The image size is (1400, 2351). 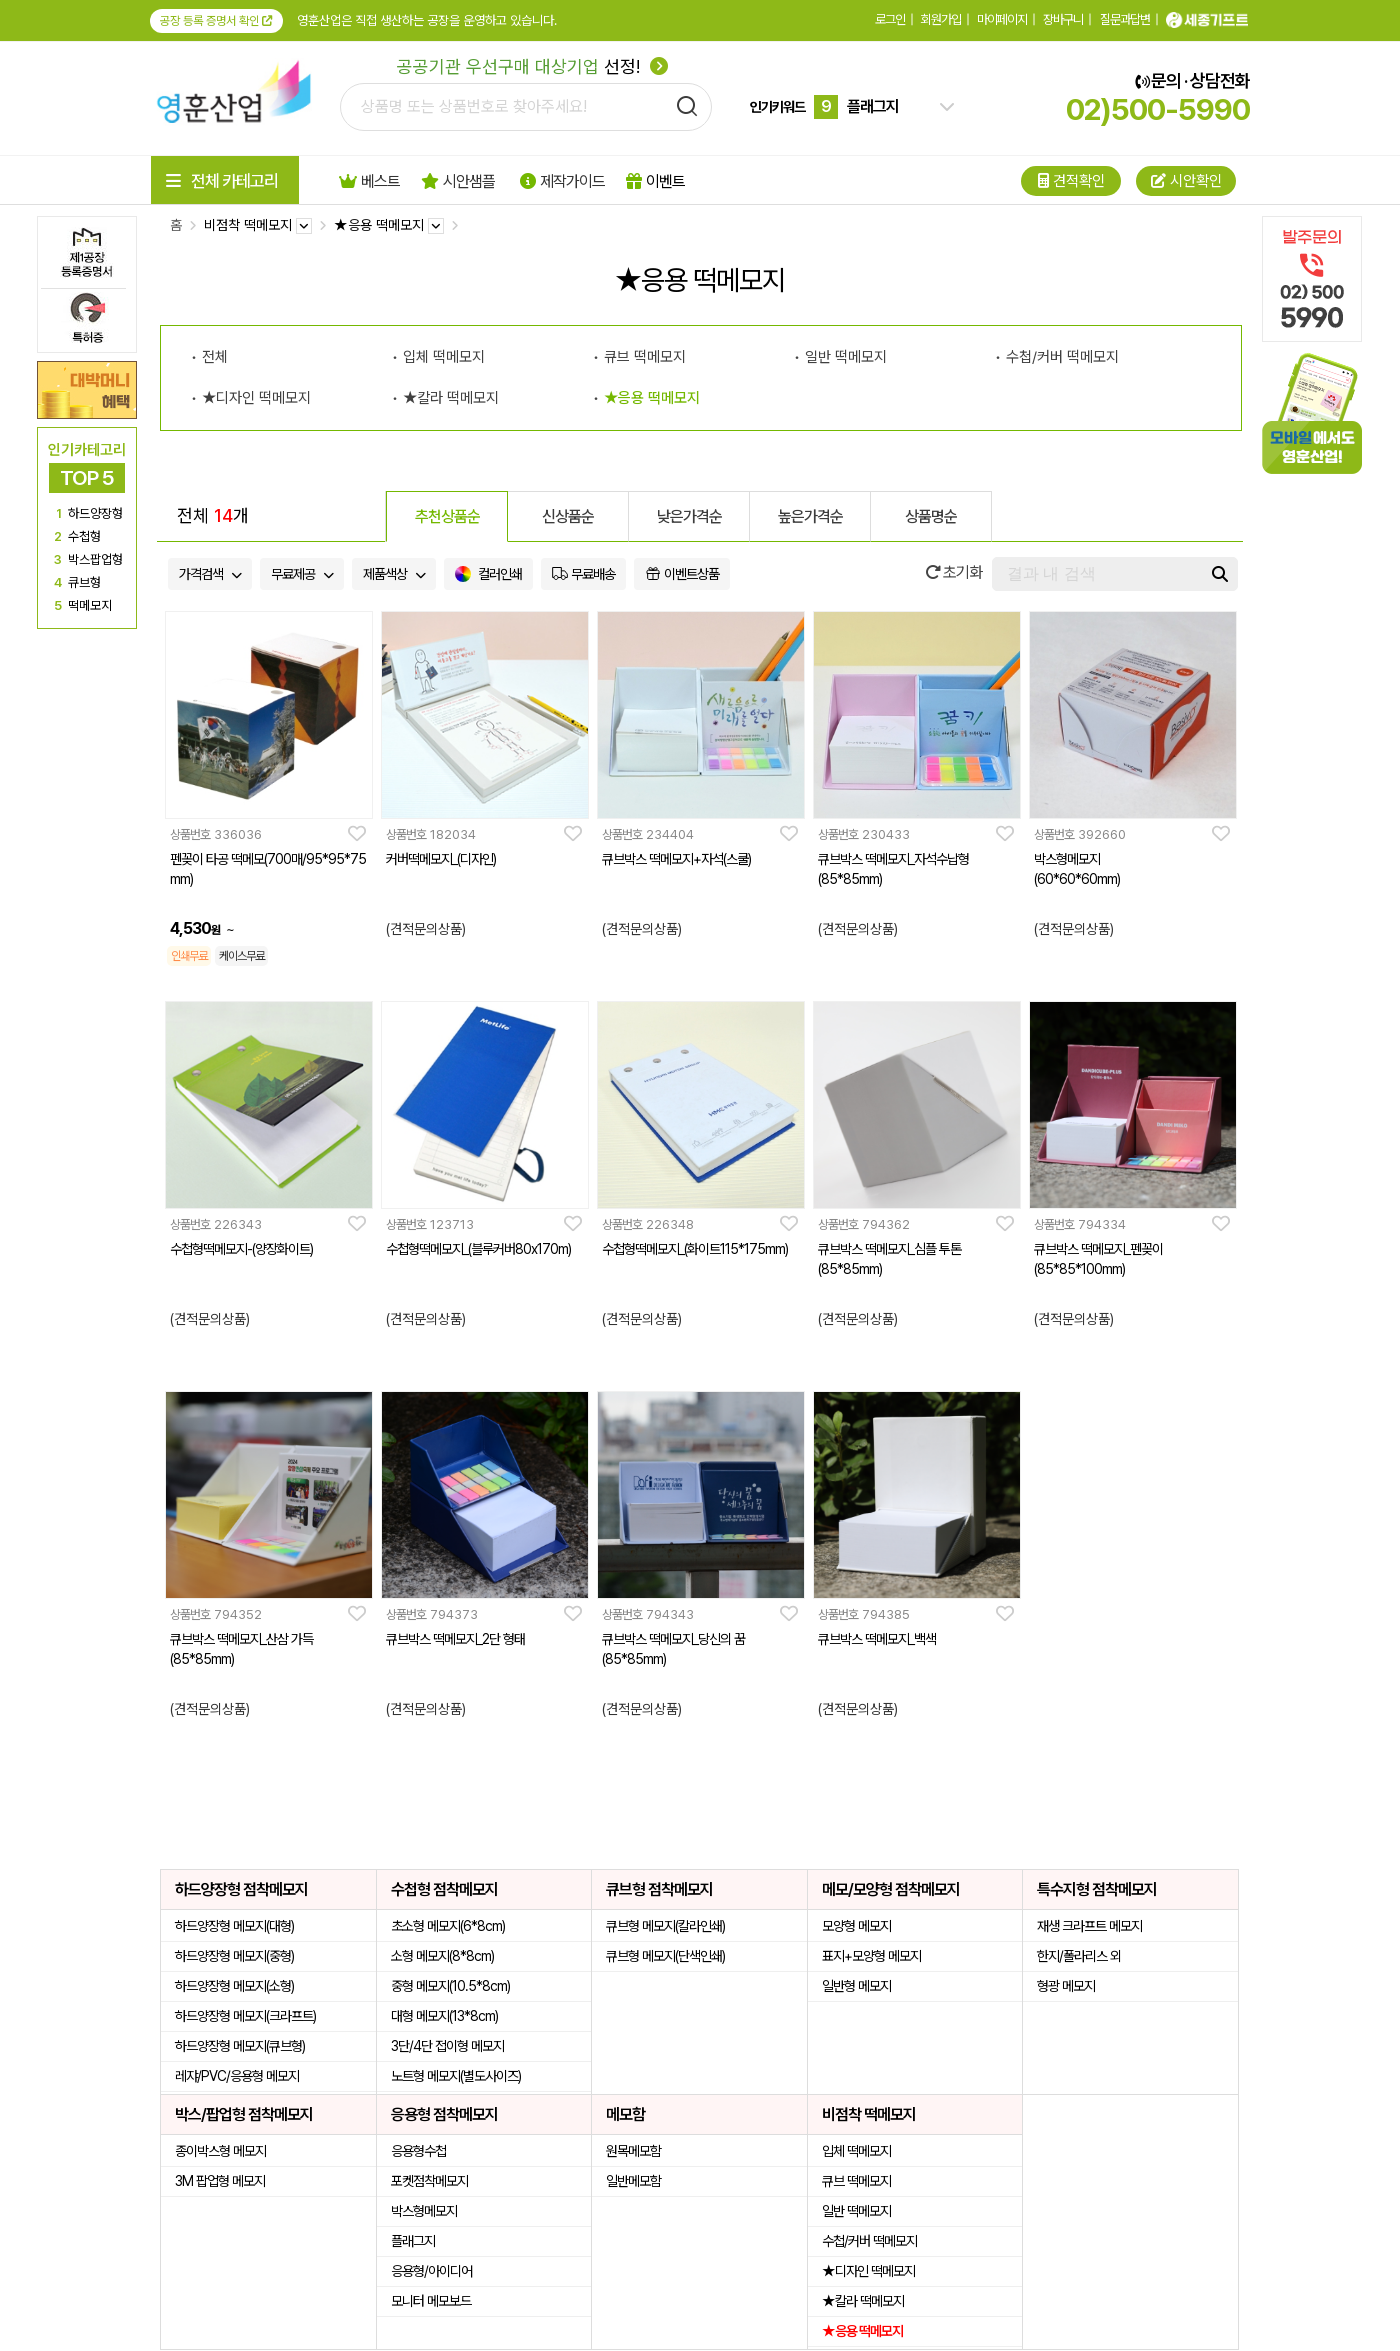 I want to click on 일반메모함, so click(x=633, y=2181).